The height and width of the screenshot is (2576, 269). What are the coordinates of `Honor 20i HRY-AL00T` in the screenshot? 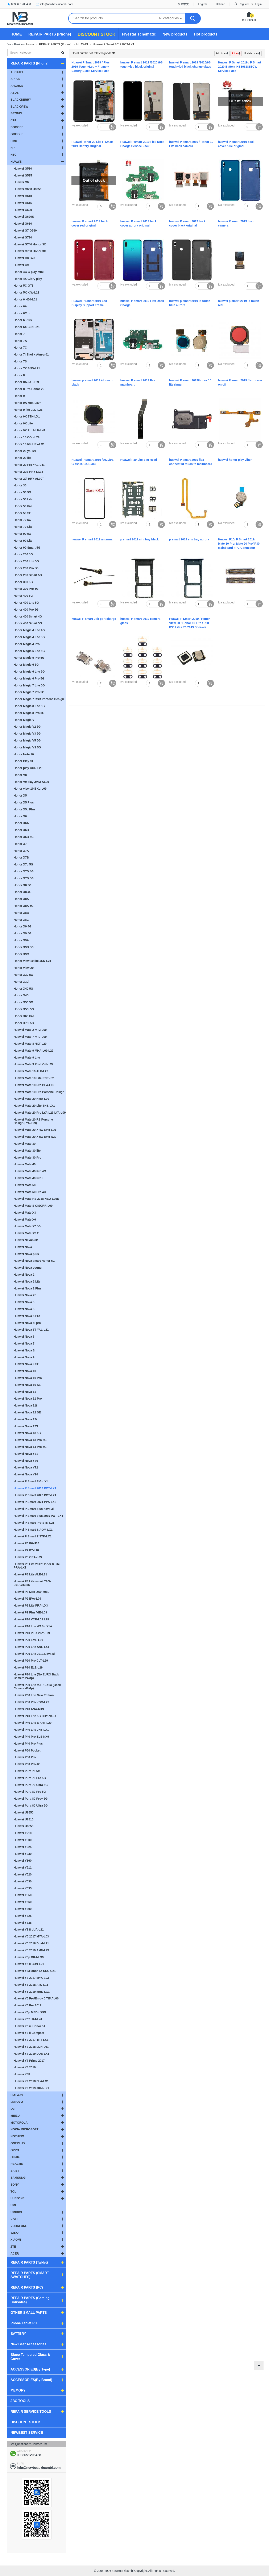 It's located at (29, 478).